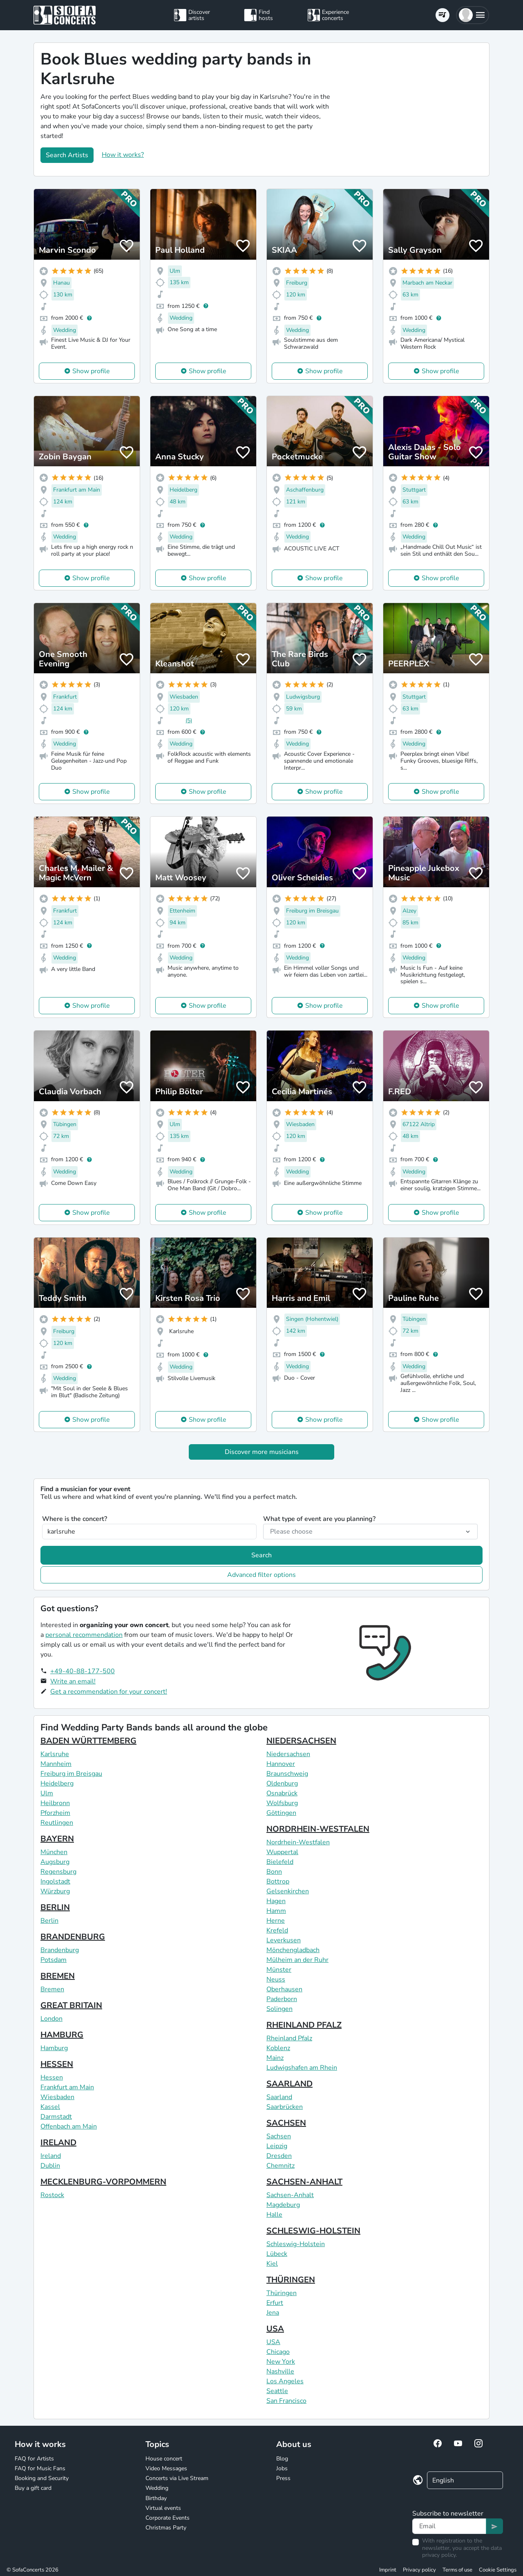 This screenshot has height=2576, width=523. I want to click on Leipzig, so click(276, 2146).